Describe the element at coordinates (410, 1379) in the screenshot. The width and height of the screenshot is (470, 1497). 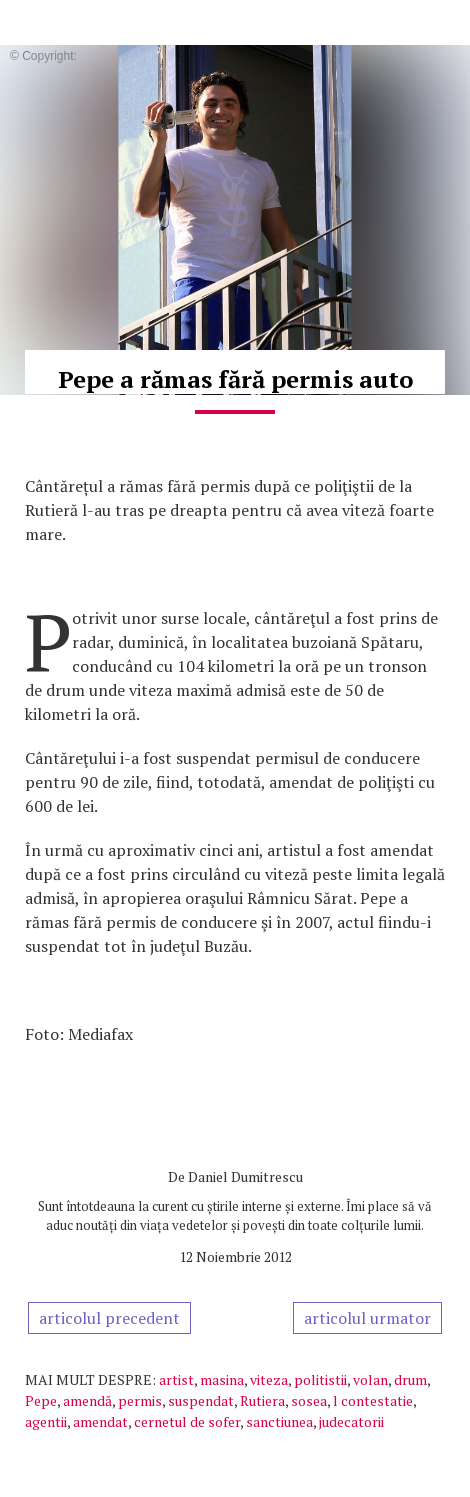
I see `drum` at that location.